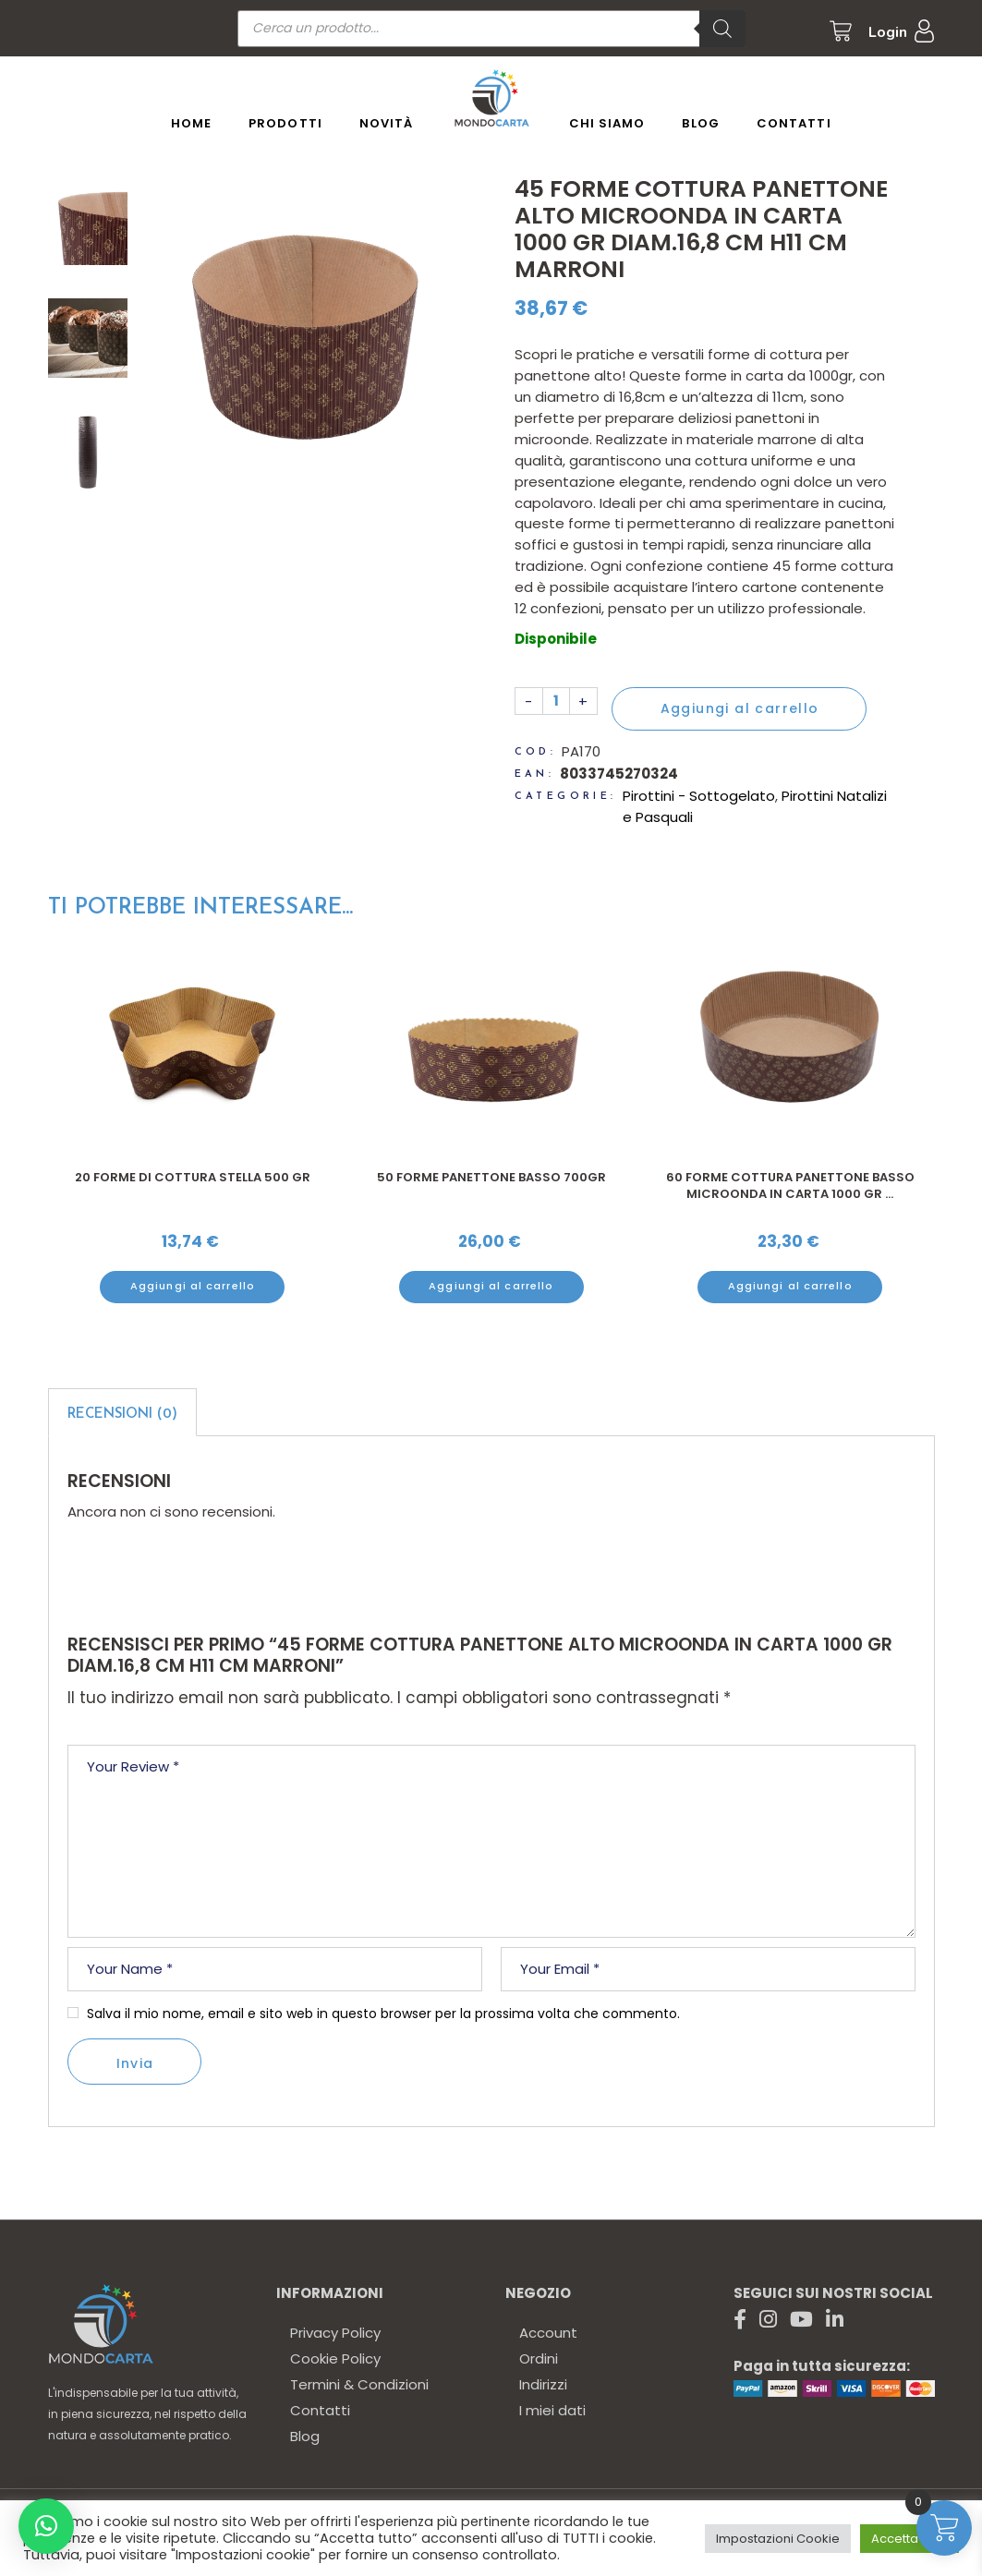 The image size is (982, 2576). Describe the element at coordinates (543, 2384) in the screenshot. I see `Indirizzi` at that location.